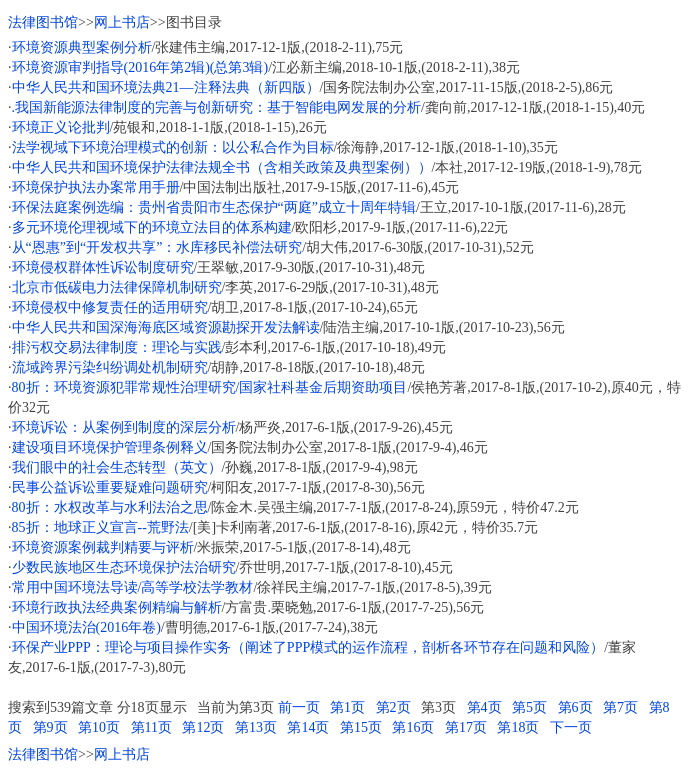  Describe the element at coordinates (518, 727) in the screenshot. I see `第18页` at that location.